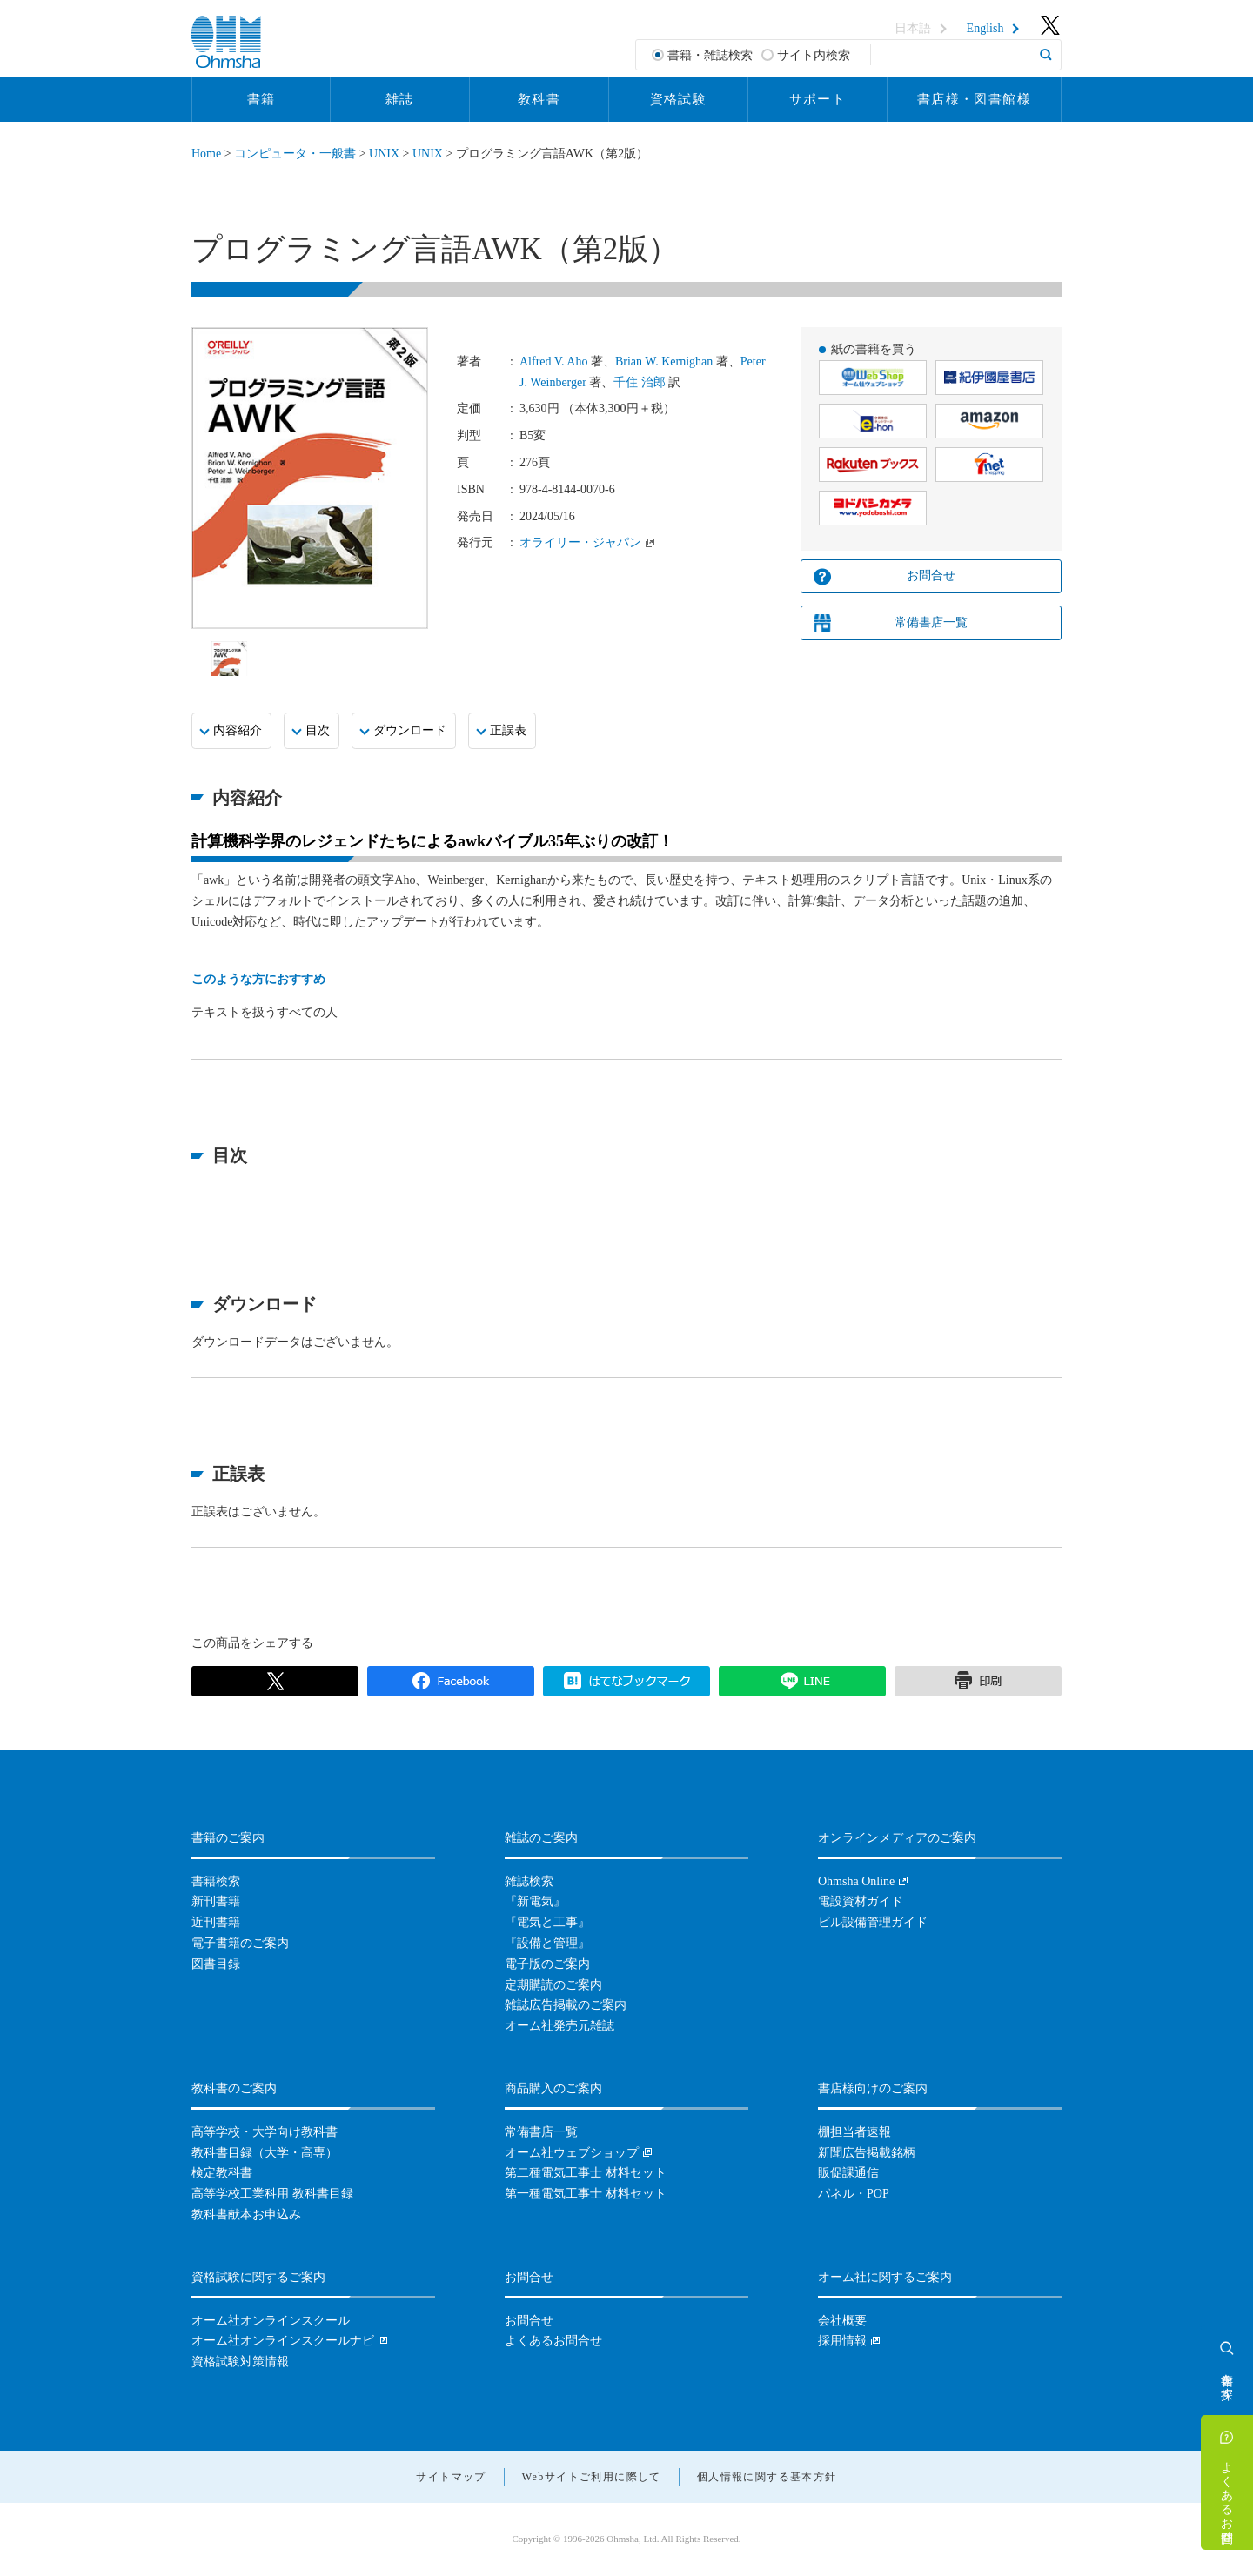  I want to click on 高等学校工業科用 教科書目録, so click(272, 2193).